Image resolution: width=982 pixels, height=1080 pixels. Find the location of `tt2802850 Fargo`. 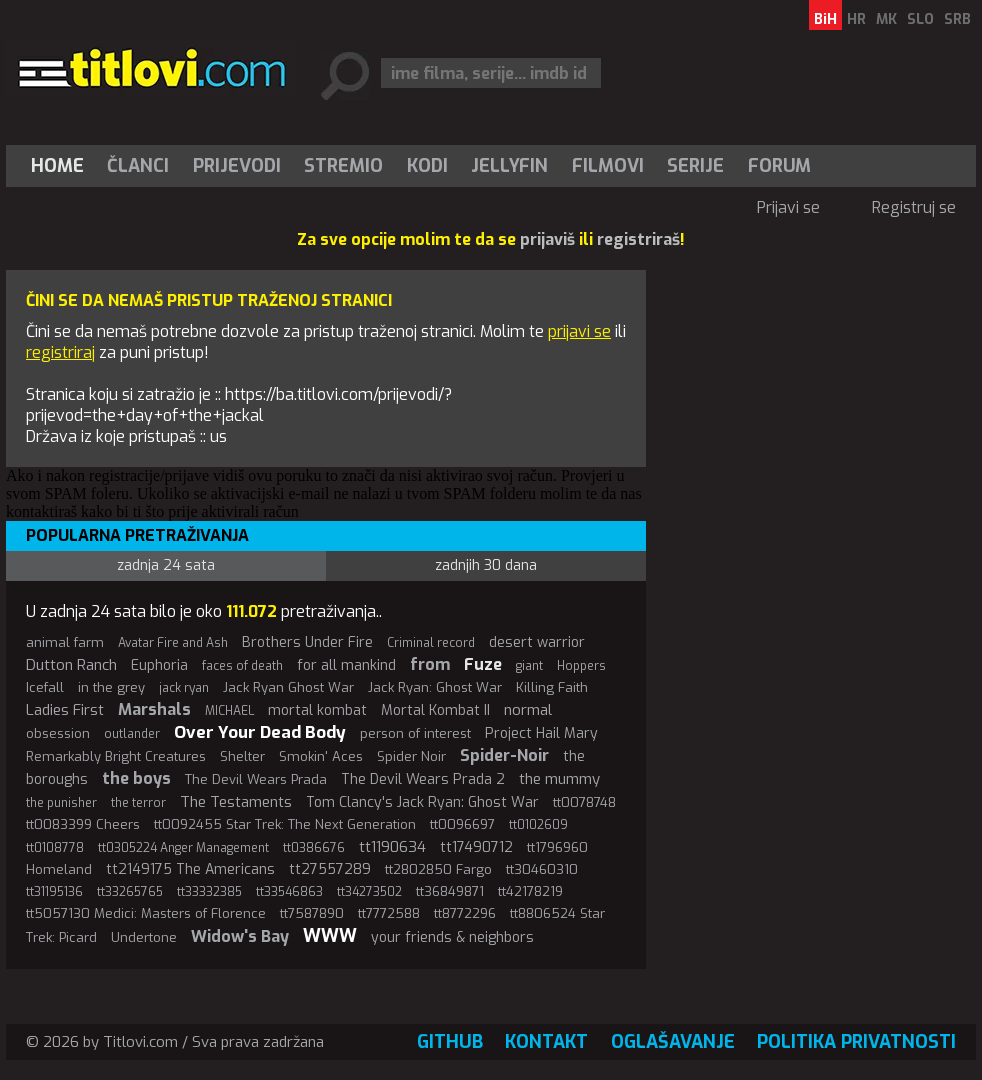

tt2802850 Fargo is located at coordinates (438, 869).